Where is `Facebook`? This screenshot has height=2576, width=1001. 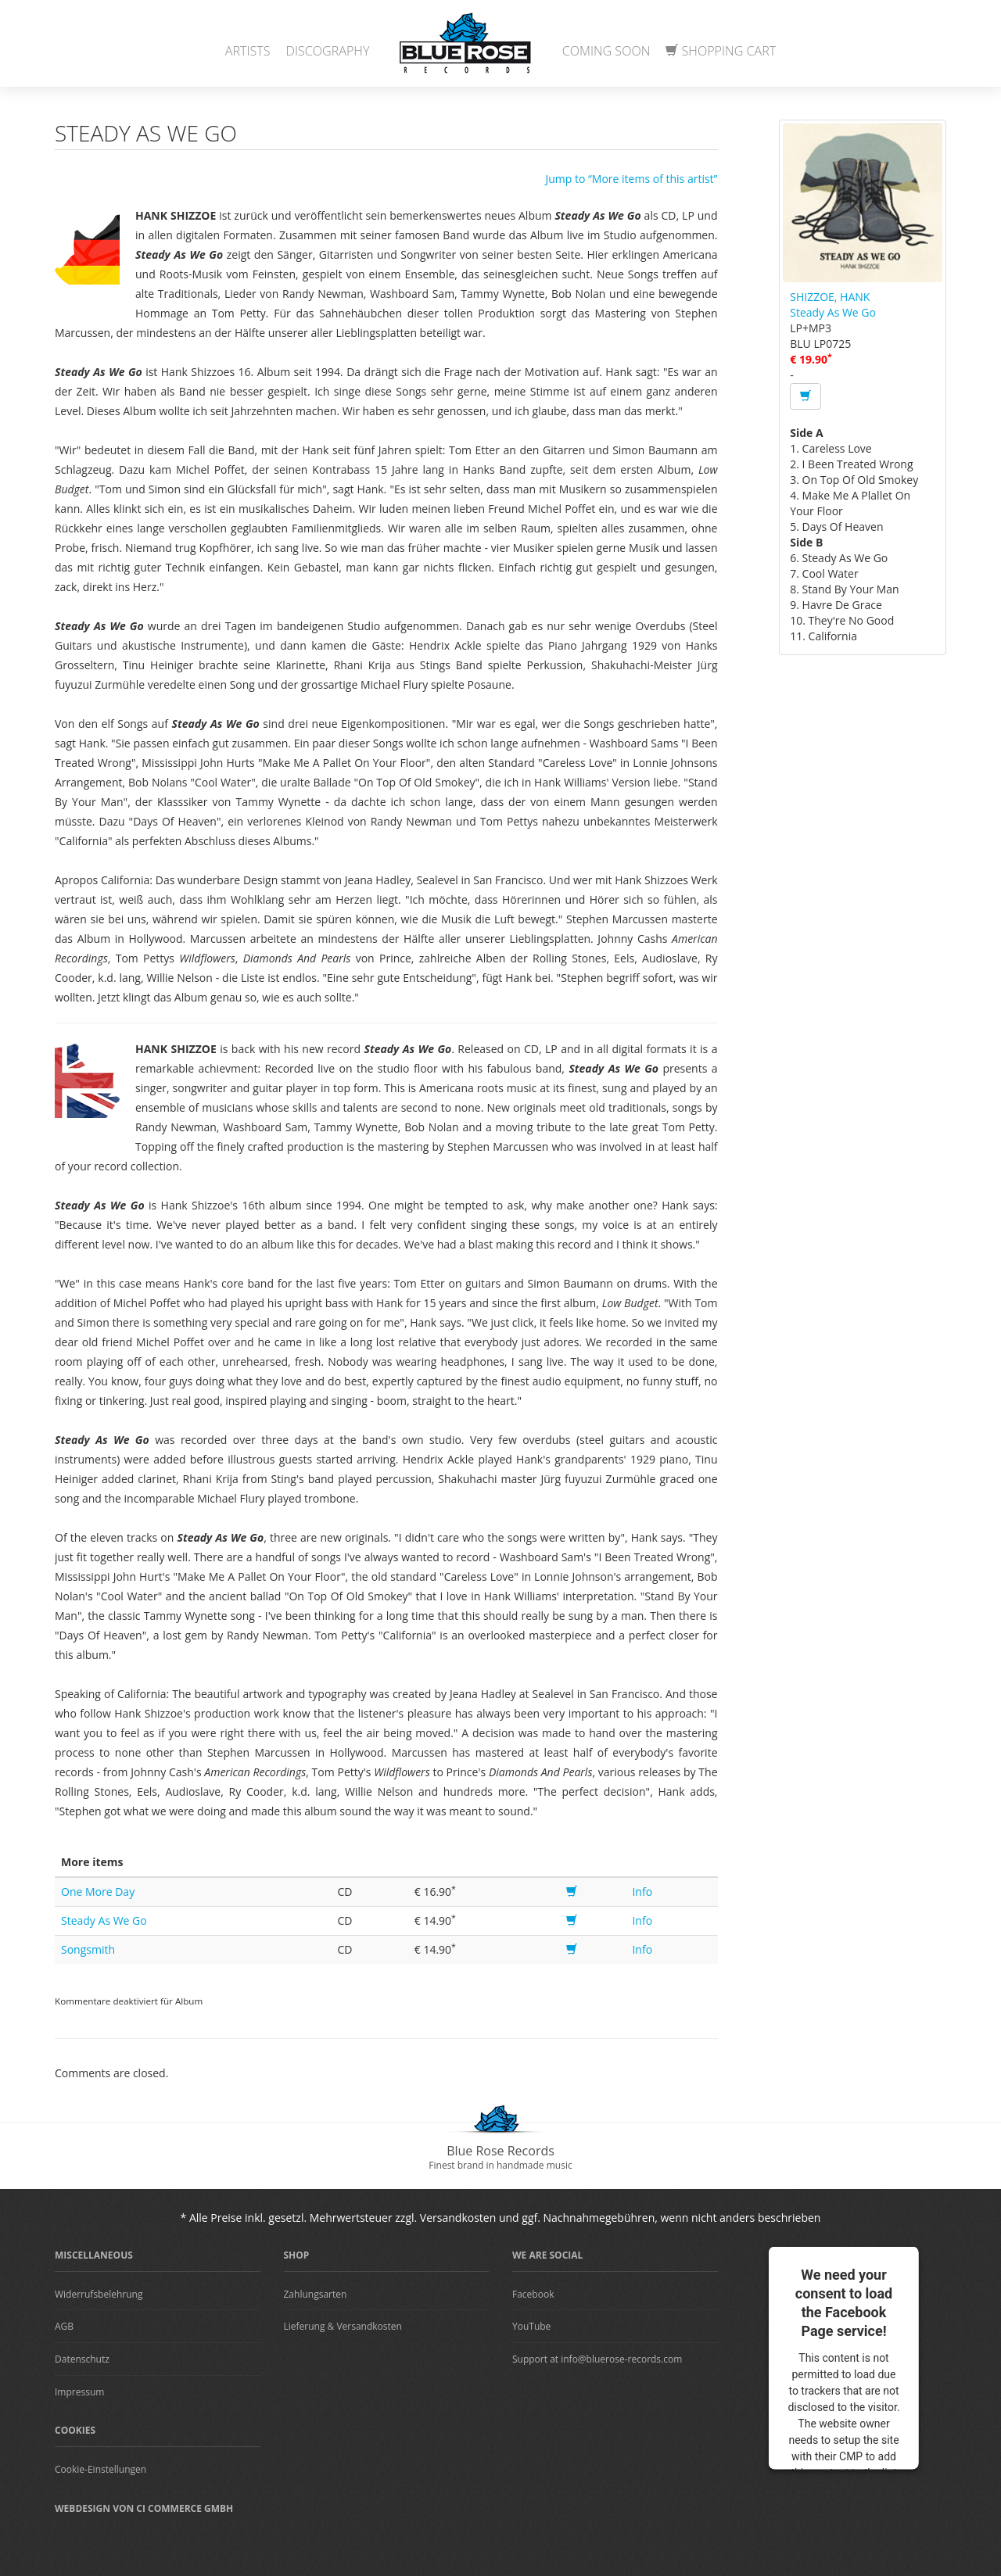 Facebook is located at coordinates (533, 2294).